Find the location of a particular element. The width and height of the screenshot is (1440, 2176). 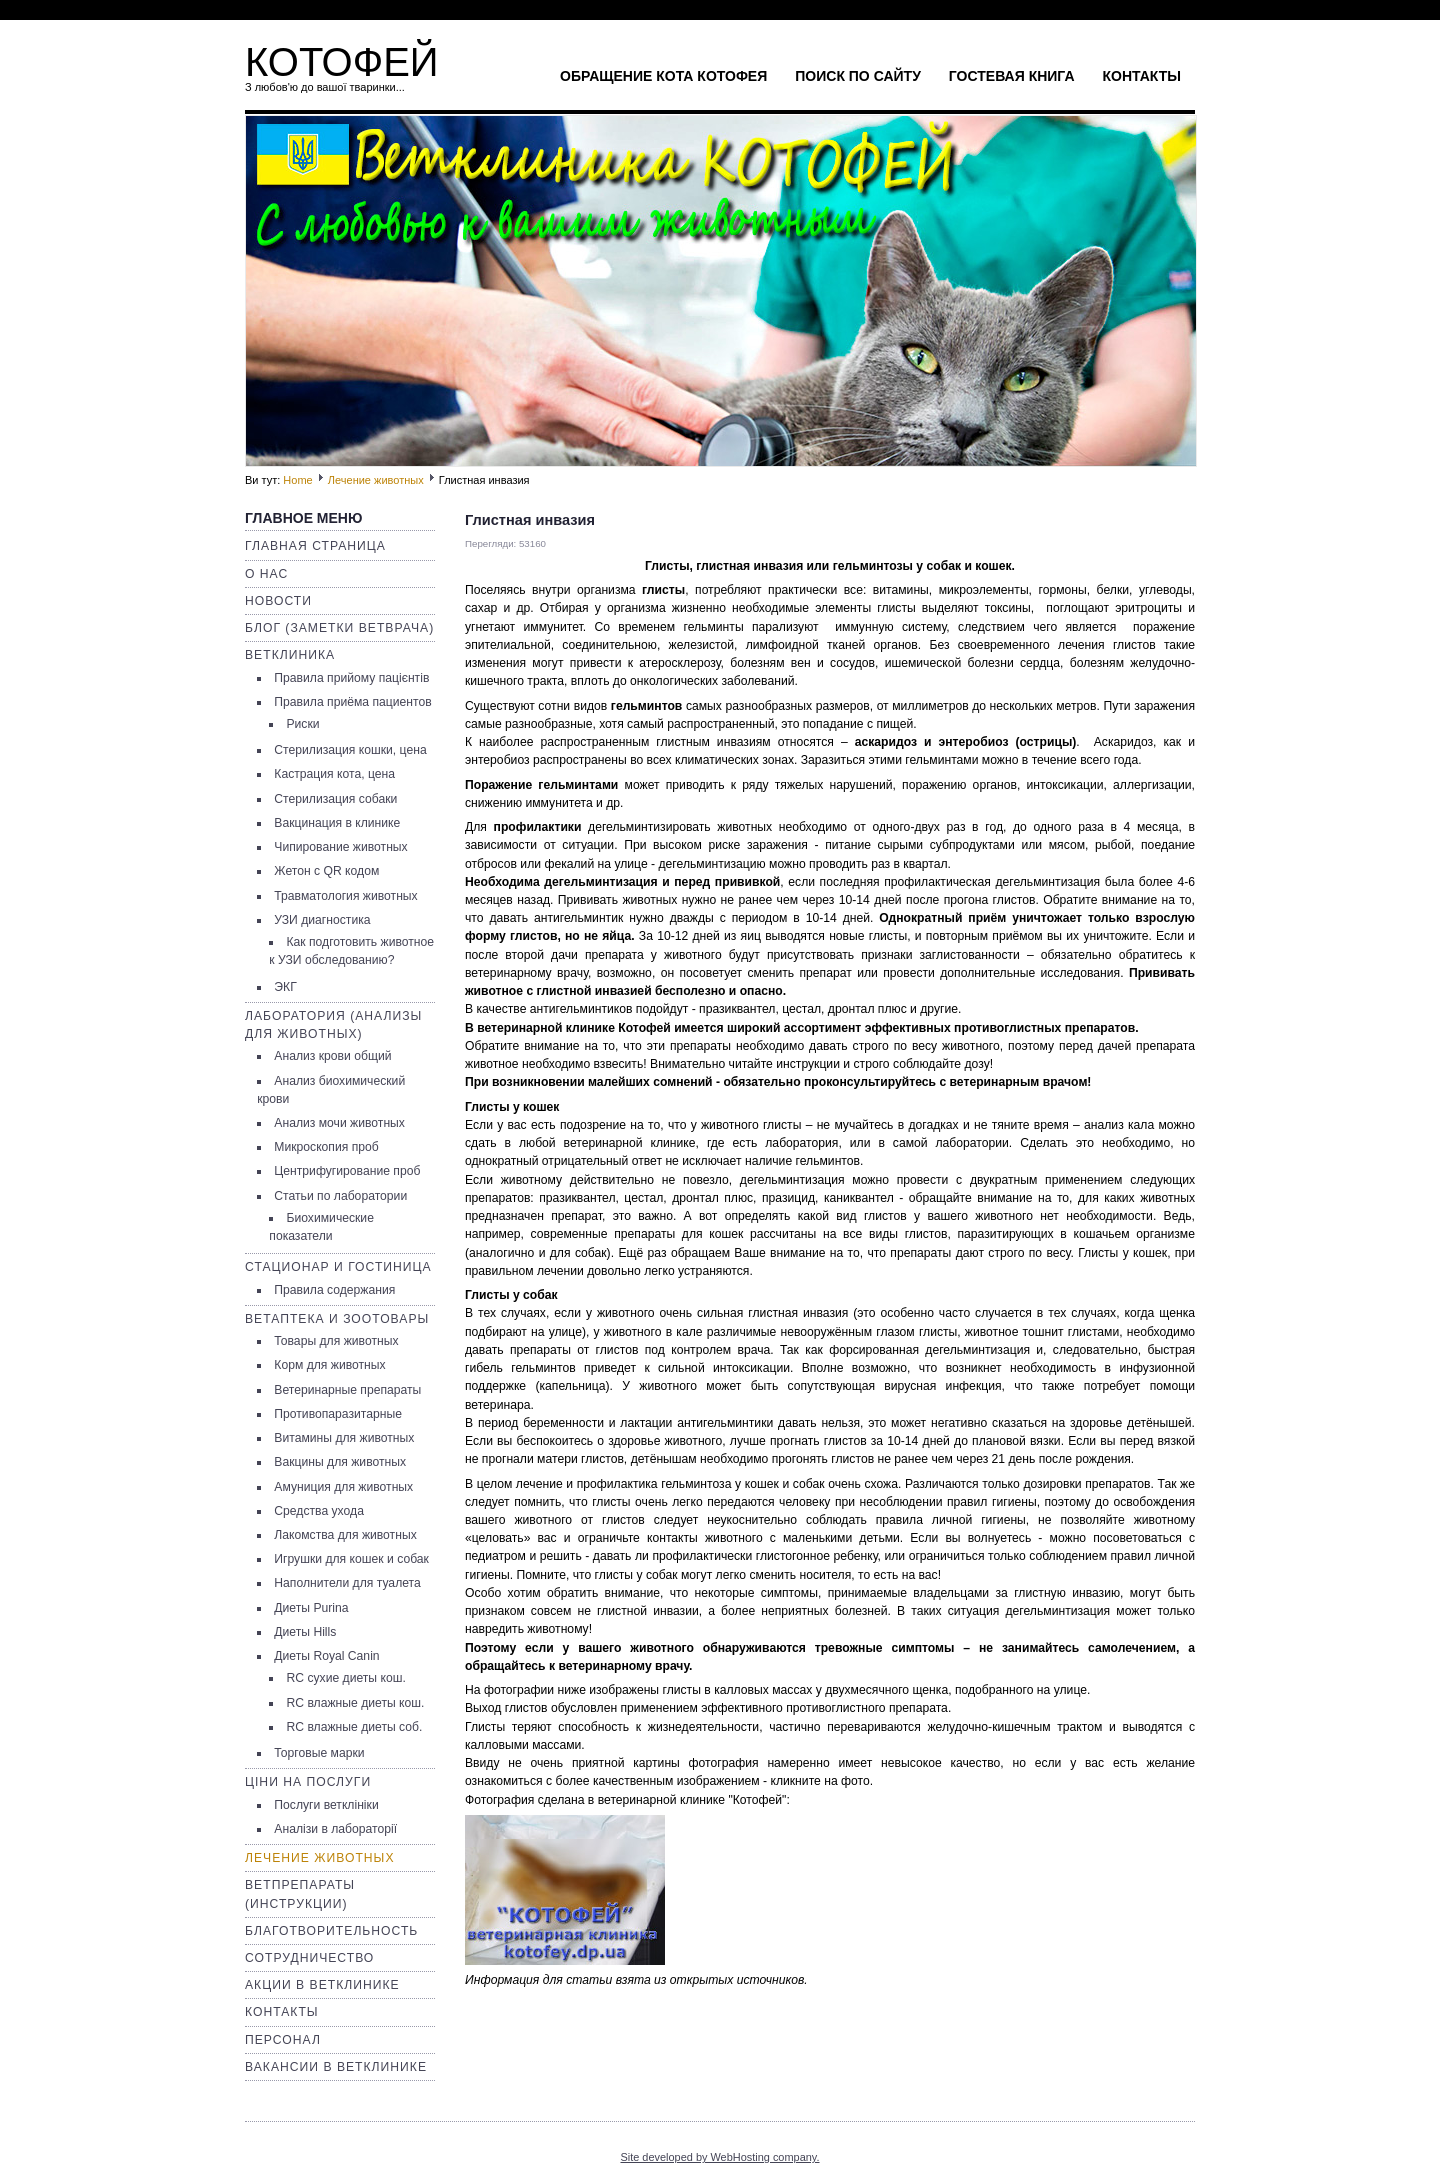

Амуниция для животных is located at coordinates (343, 1487).